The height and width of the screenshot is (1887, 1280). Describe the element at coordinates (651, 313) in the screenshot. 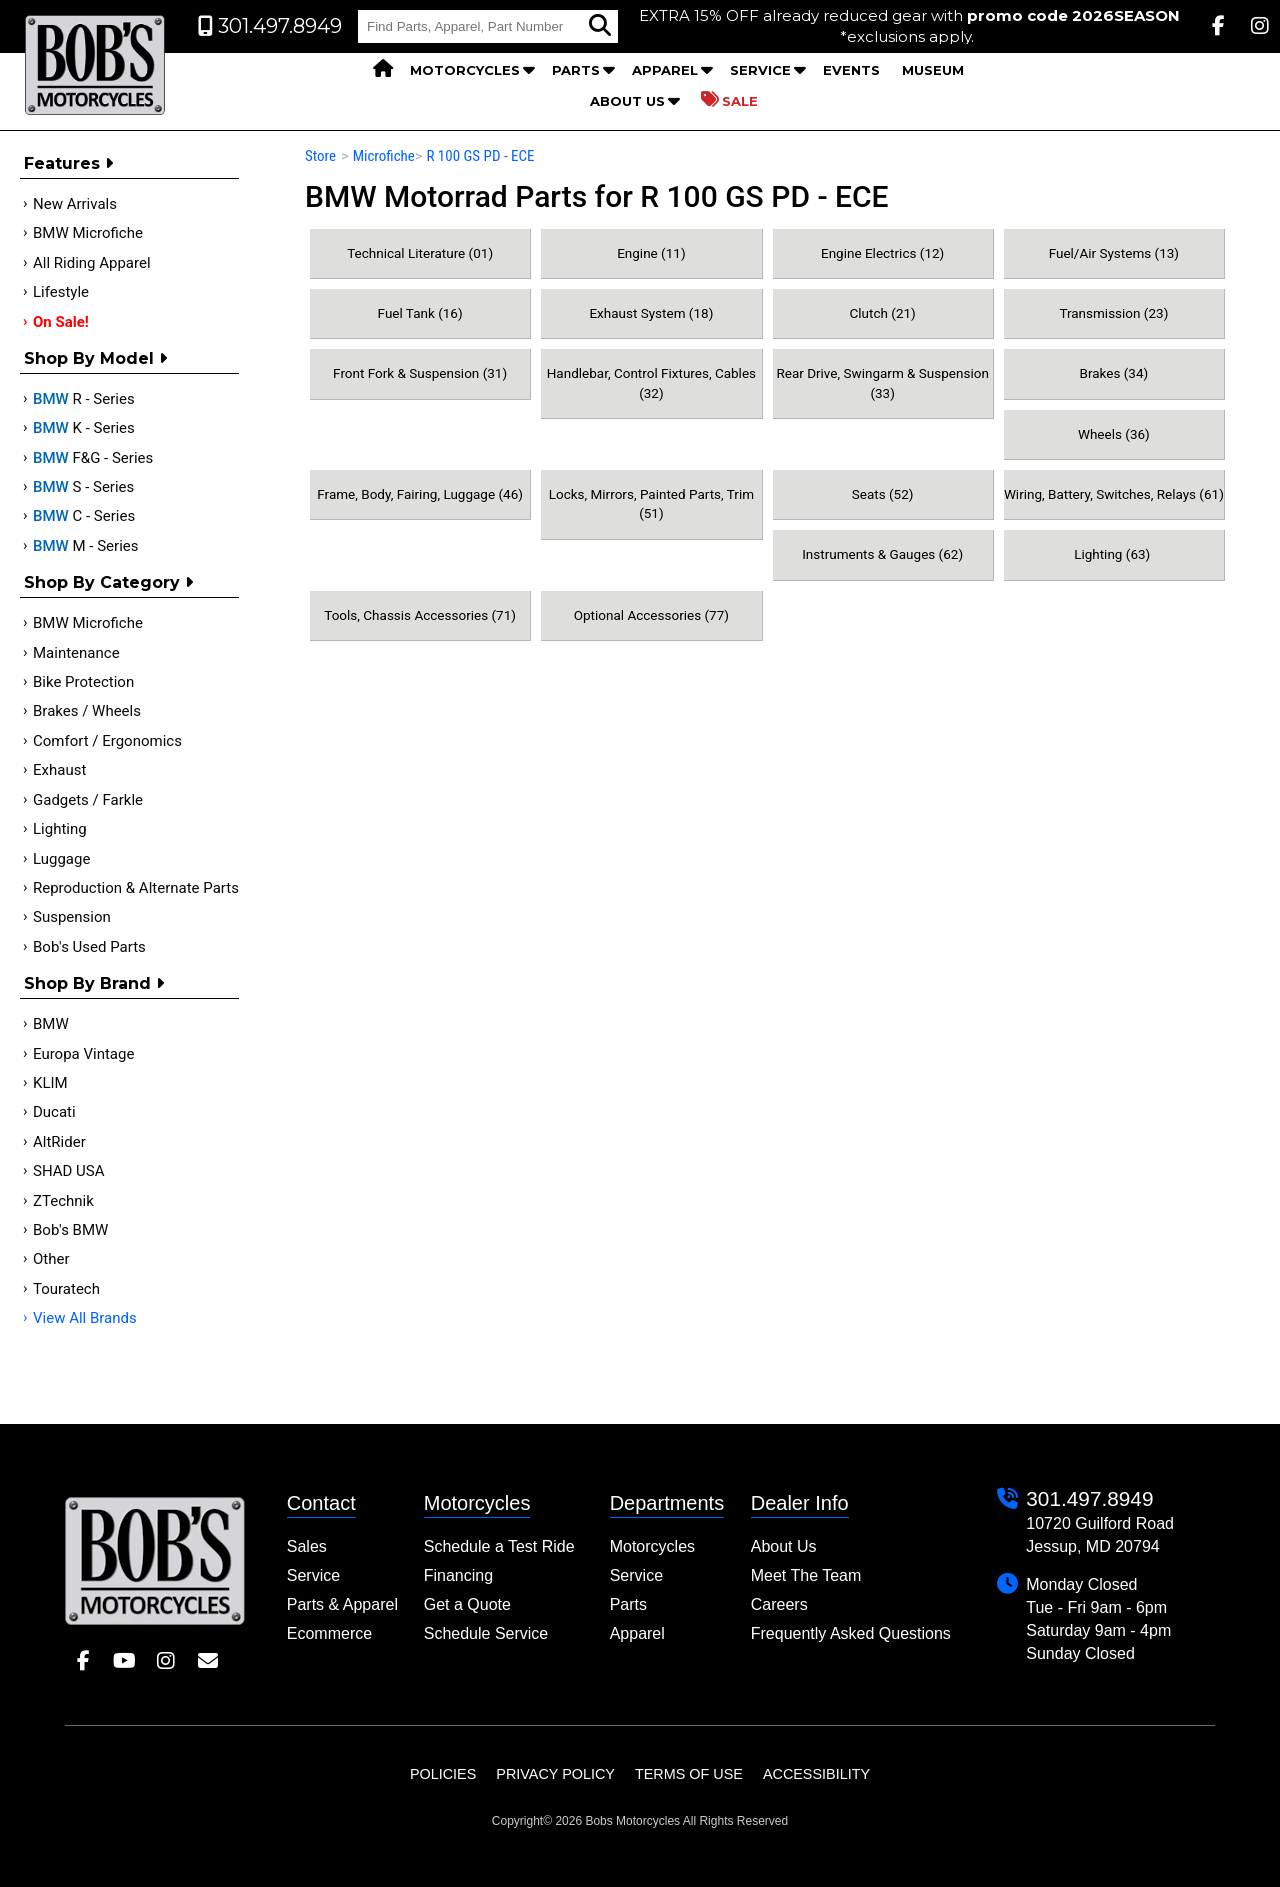

I see `Exhaust System (18)` at that location.